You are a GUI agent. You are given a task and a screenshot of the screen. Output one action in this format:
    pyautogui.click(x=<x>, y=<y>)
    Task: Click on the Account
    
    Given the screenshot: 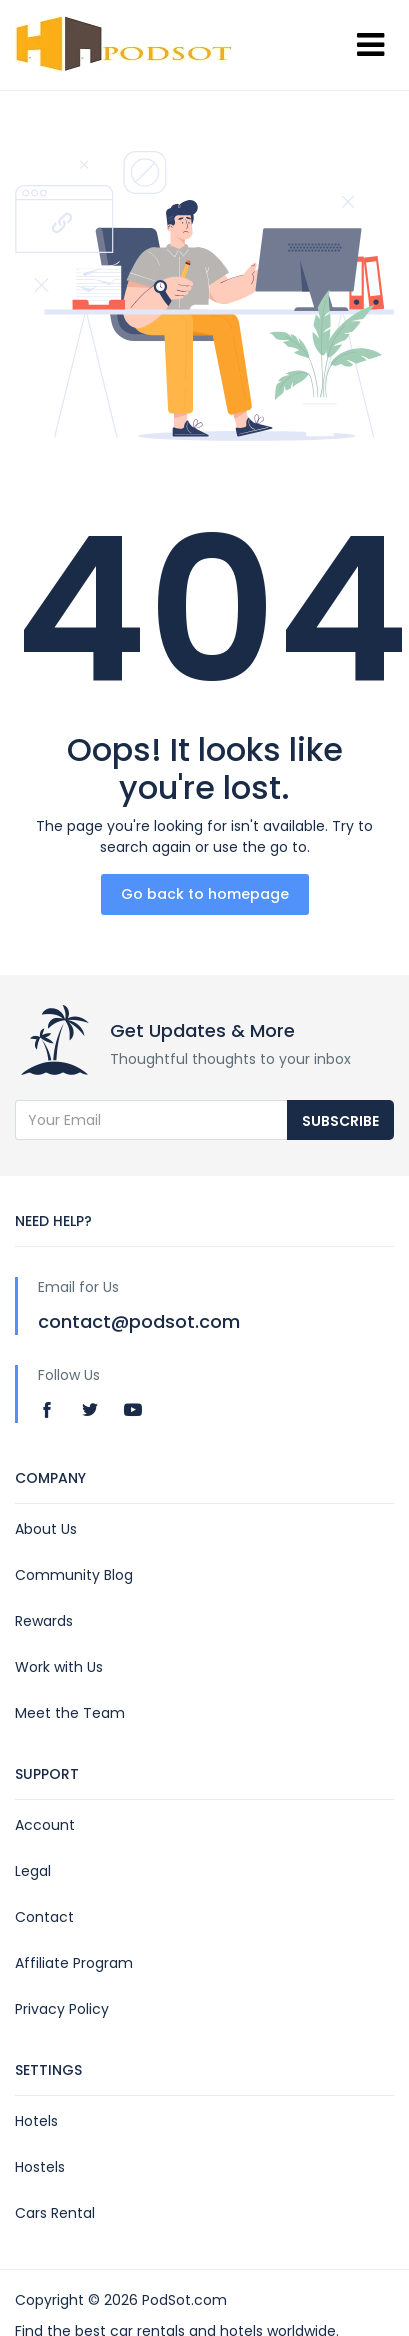 What is the action you would take?
    pyautogui.click(x=45, y=1825)
    